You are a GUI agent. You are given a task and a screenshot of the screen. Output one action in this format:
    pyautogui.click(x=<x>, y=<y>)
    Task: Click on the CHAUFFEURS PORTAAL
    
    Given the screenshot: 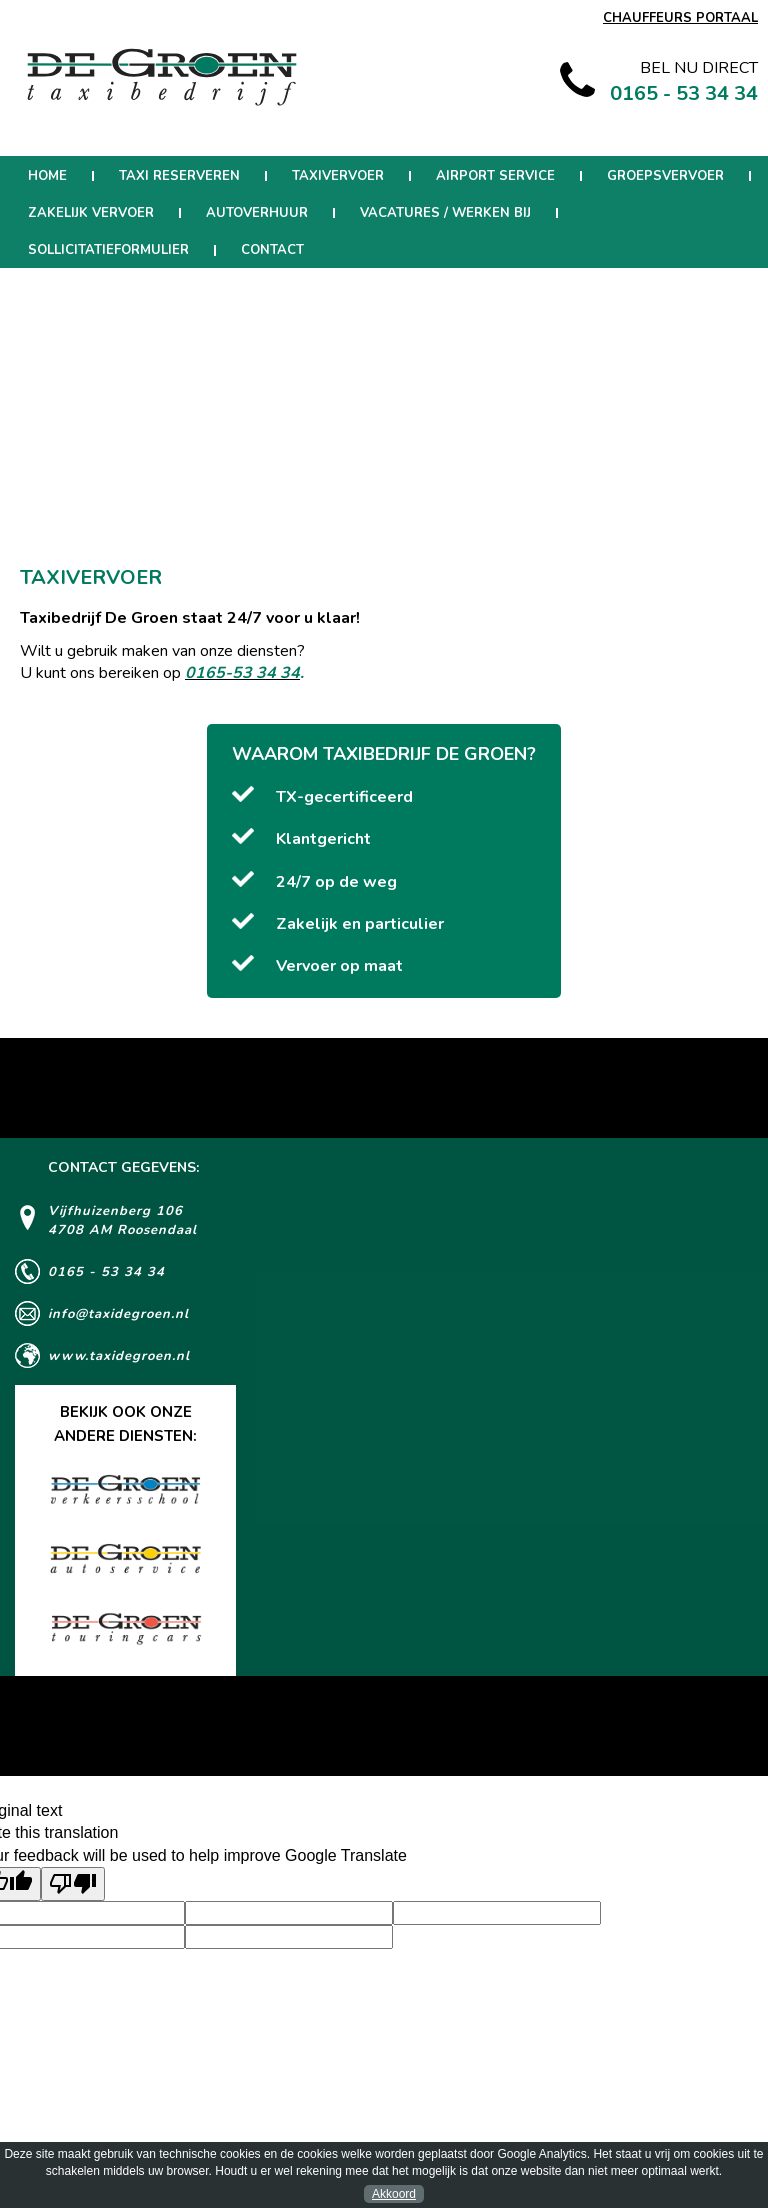 What is the action you would take?
    pyautogui.click(x=680, y=18)
    